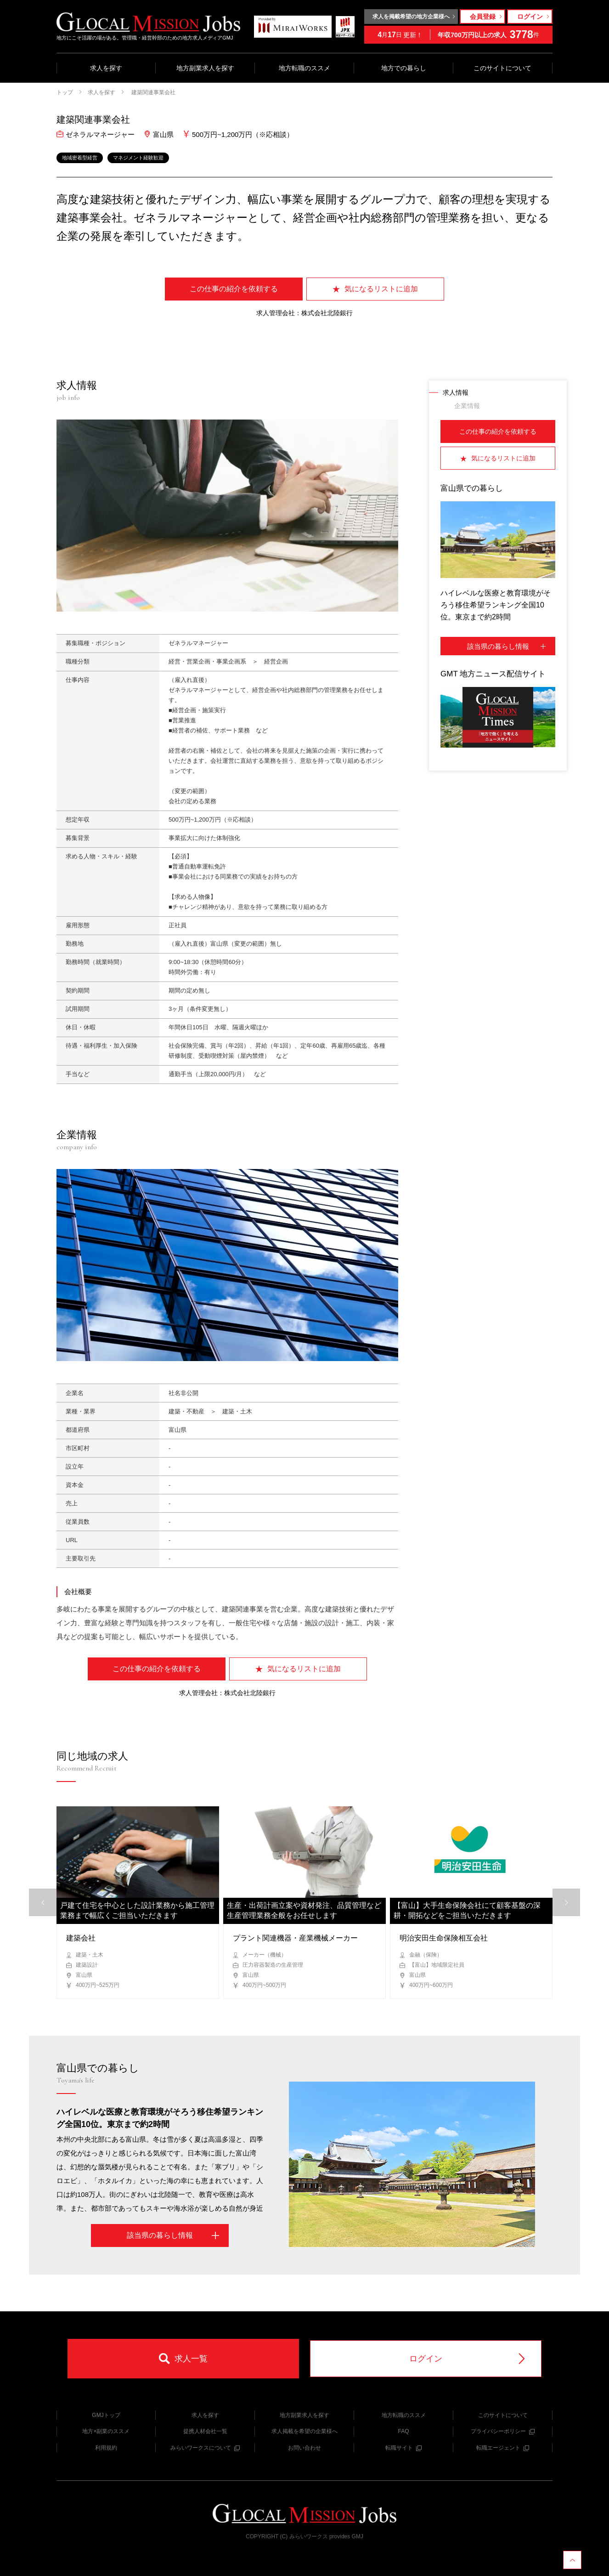 This screenshot has width=609, height=2576. What do you see at coordinates (455, 392) in the screenshot?
I see `求人情報` at bounding box center [455, 392].